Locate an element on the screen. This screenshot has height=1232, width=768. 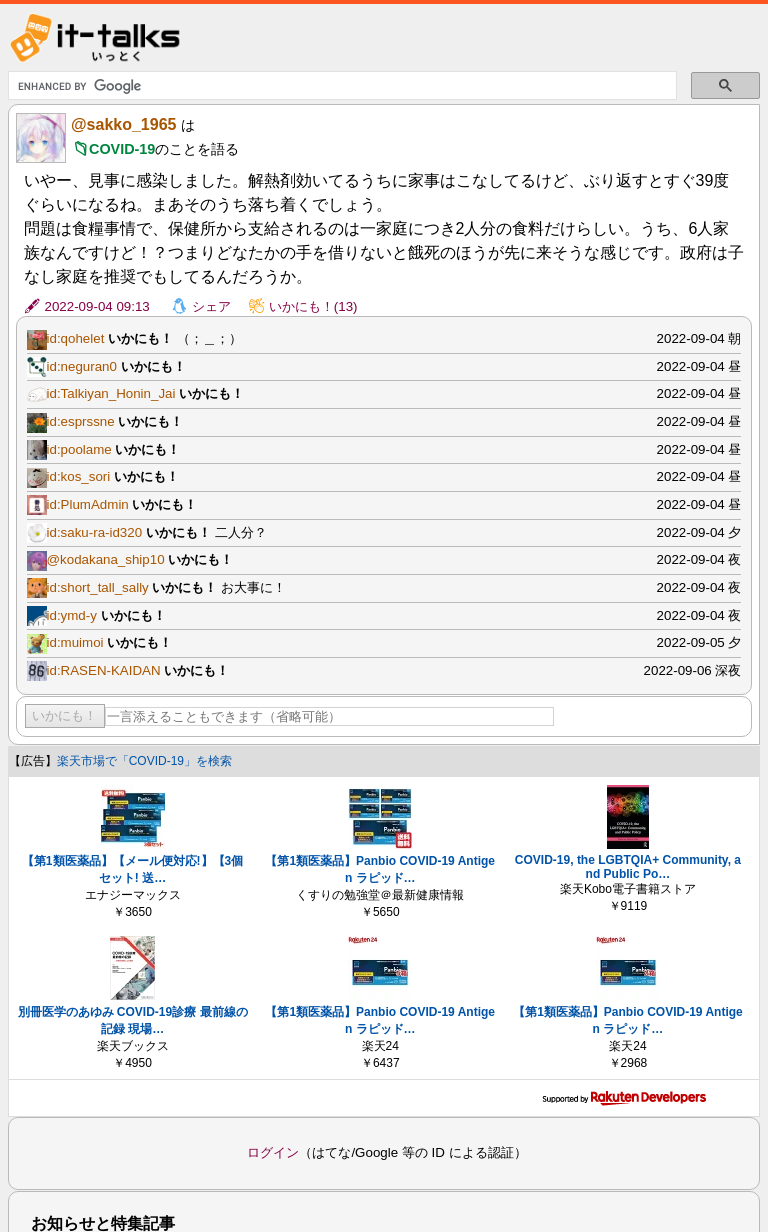
id:Talkiyan_Honin_Jai is located at coordinates (111, 393).